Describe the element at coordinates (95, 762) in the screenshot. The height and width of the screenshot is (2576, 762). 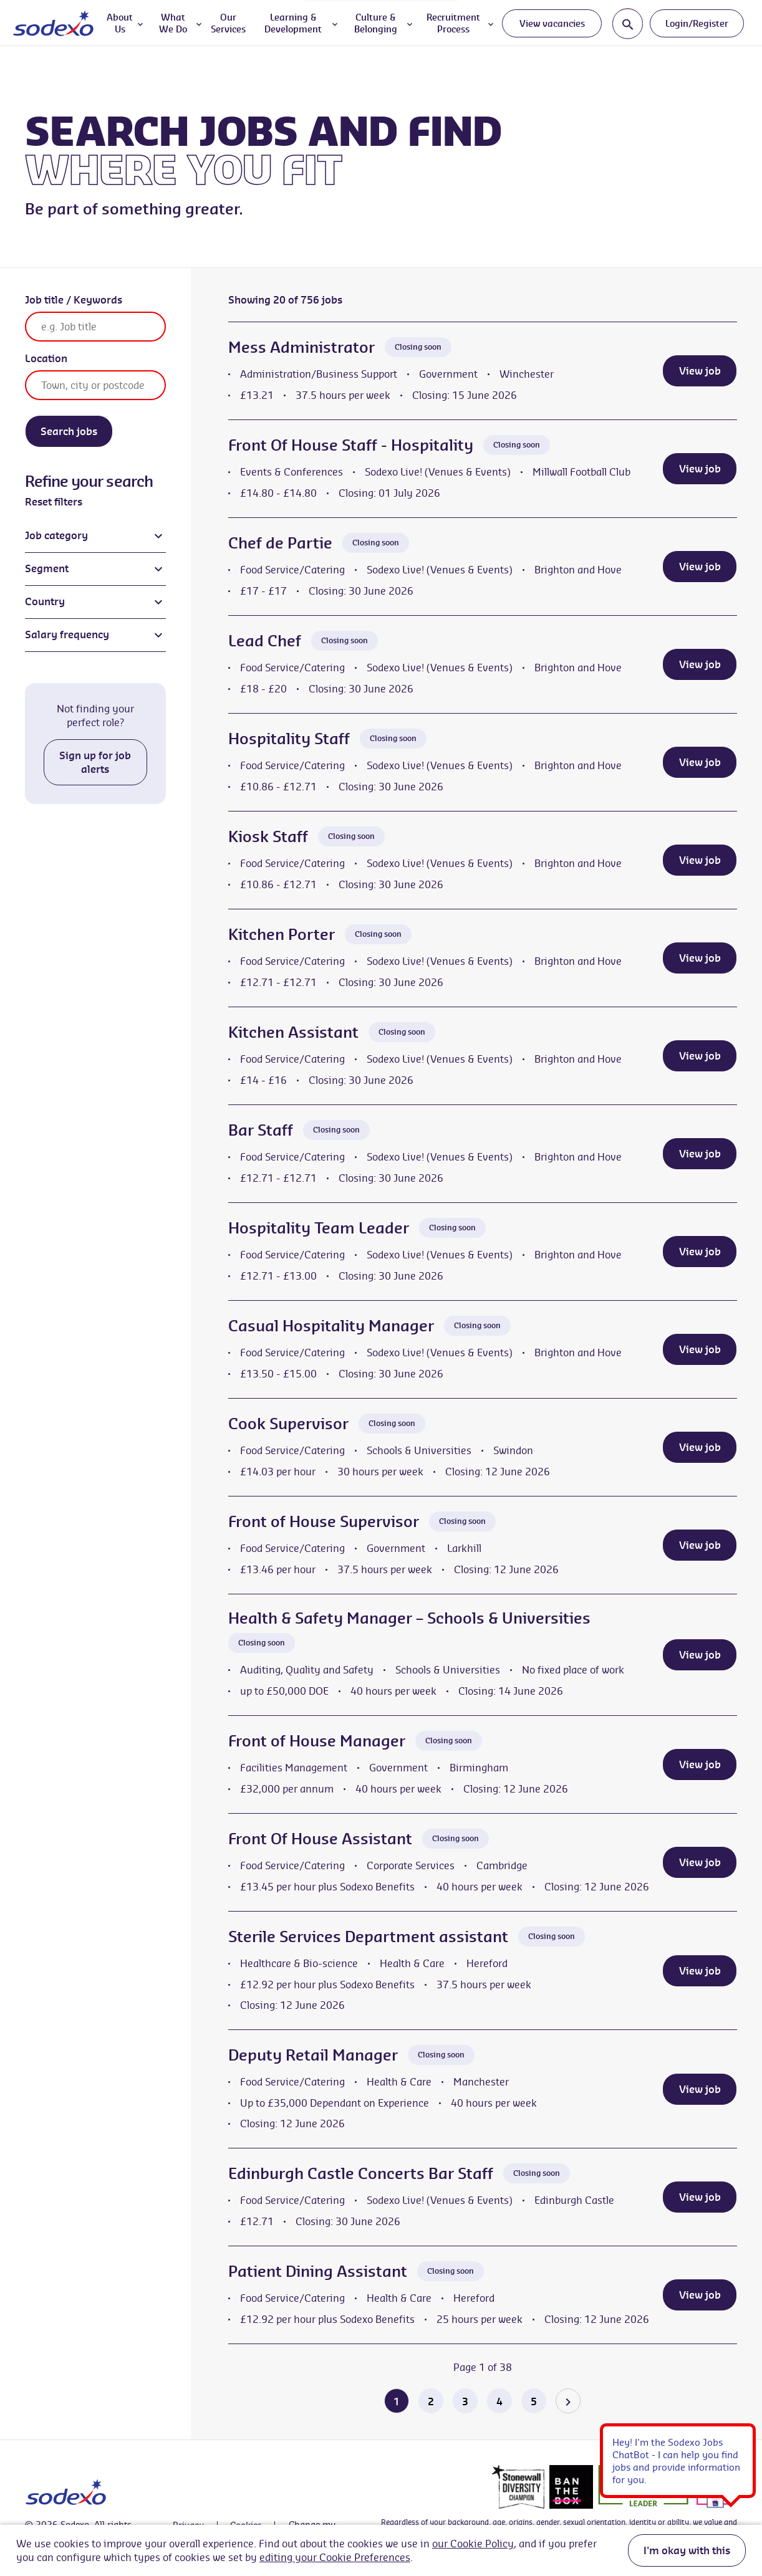
I see `Sign up for job alerts` at that location.